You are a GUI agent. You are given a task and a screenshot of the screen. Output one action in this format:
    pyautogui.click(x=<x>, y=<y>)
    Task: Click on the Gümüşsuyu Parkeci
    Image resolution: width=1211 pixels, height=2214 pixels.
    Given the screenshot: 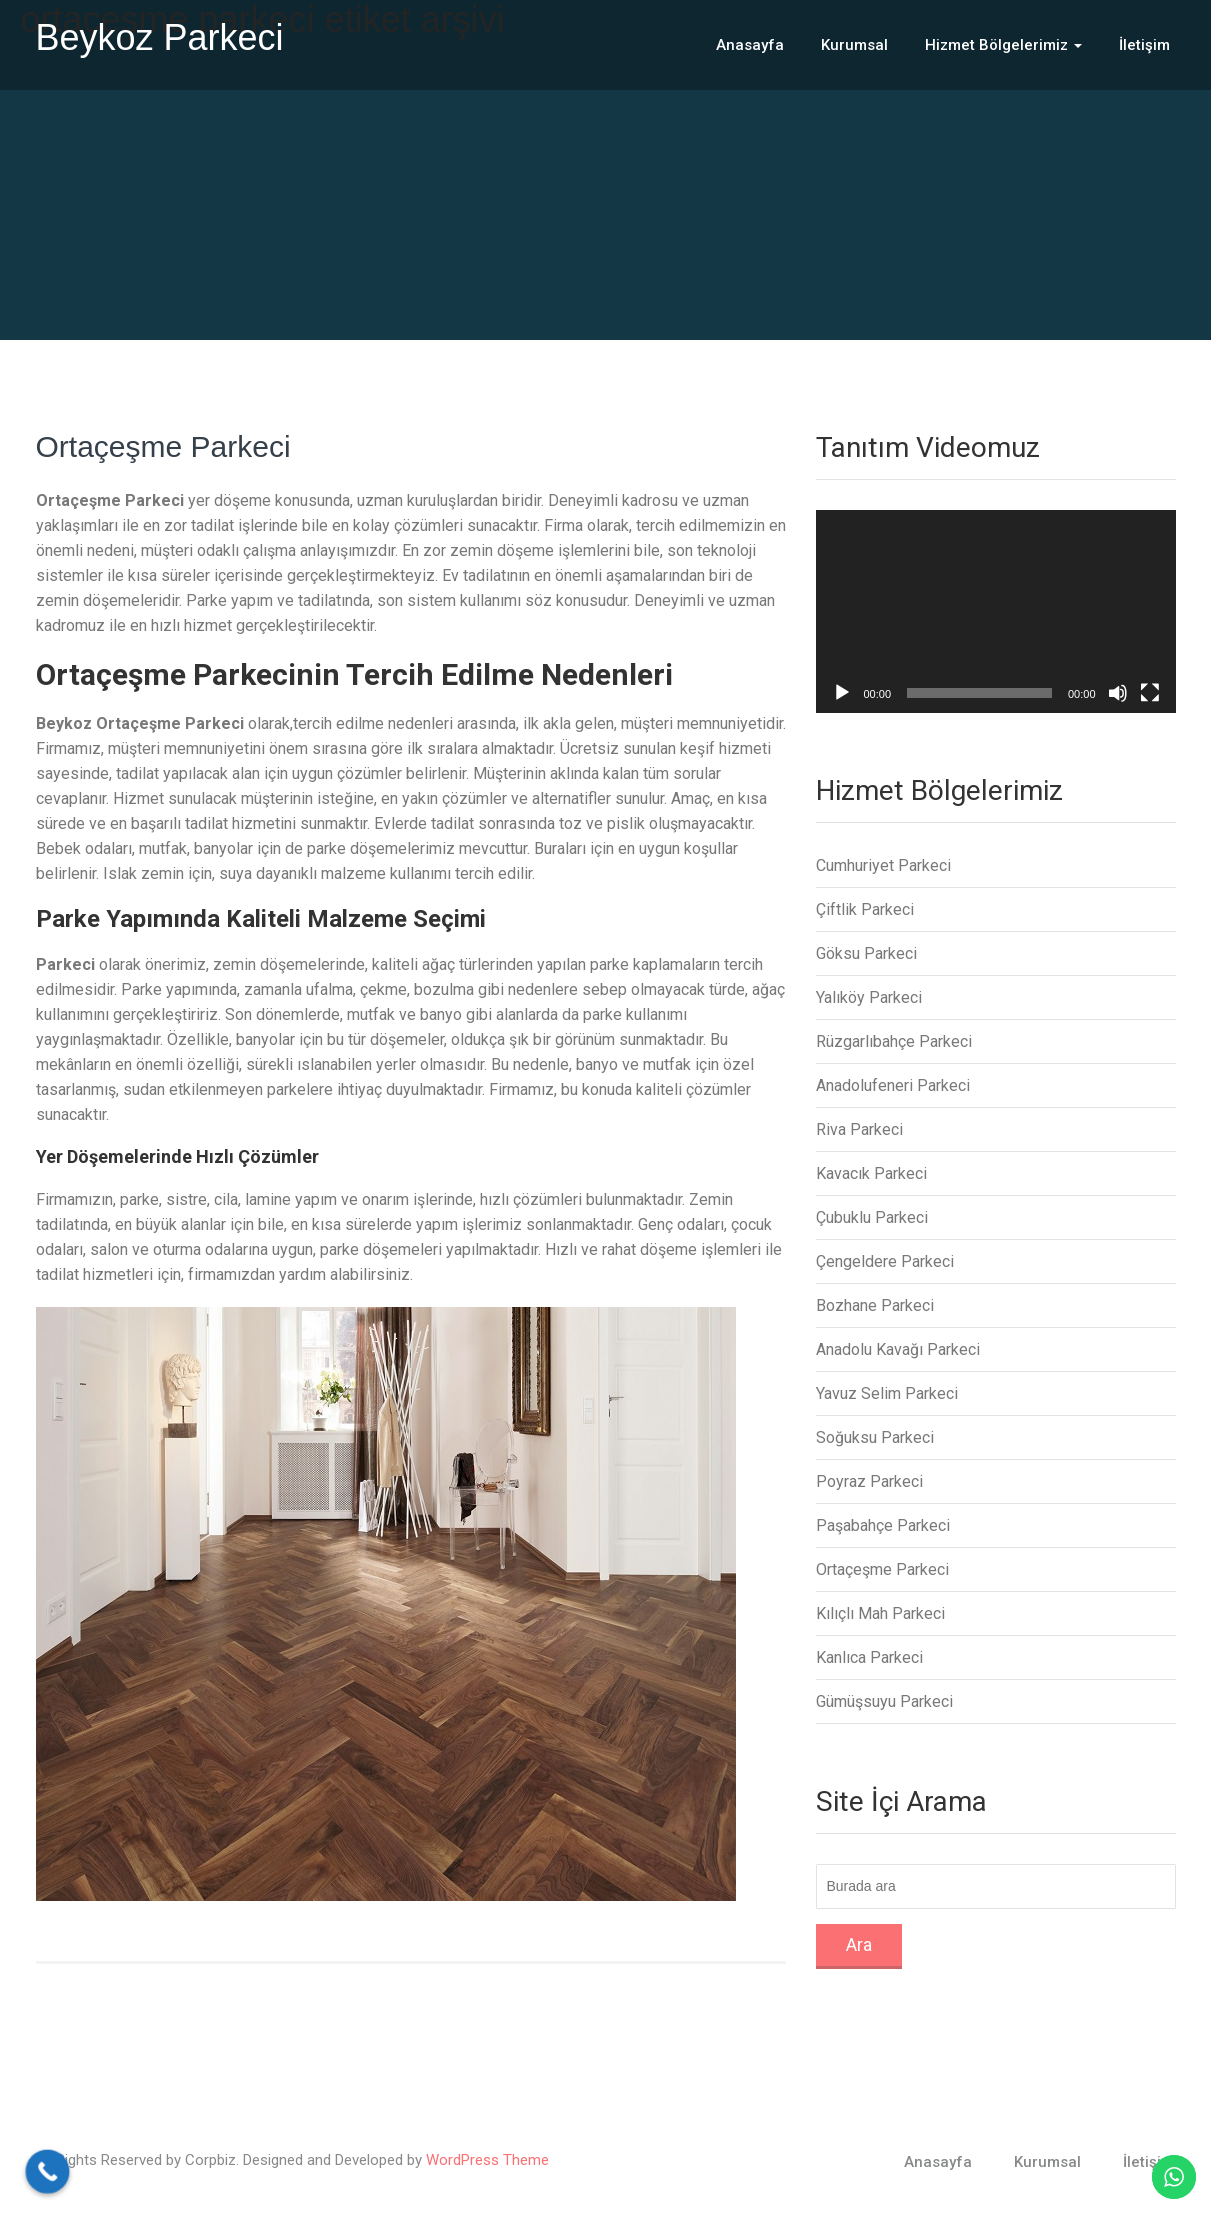 What is the action you would take?
    pyautogui.click(x=884, y=1701)
    